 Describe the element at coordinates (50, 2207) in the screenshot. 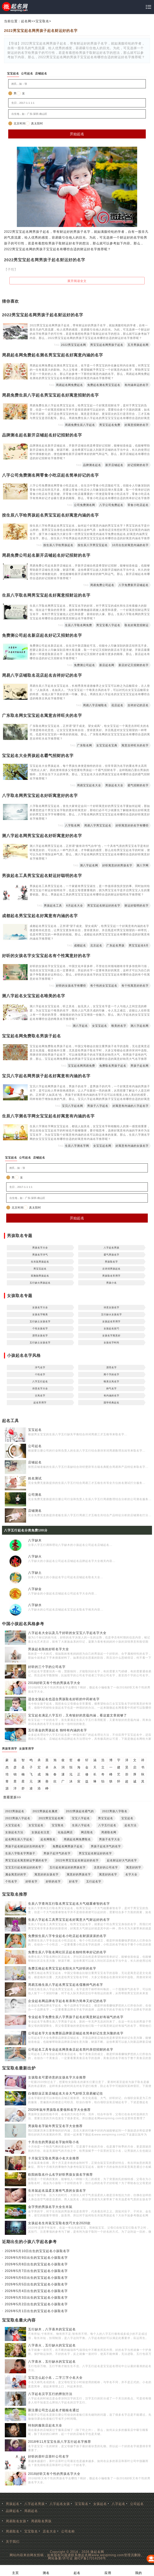

I see `金字旁的男孩名字大全生肖鼠` at that location.